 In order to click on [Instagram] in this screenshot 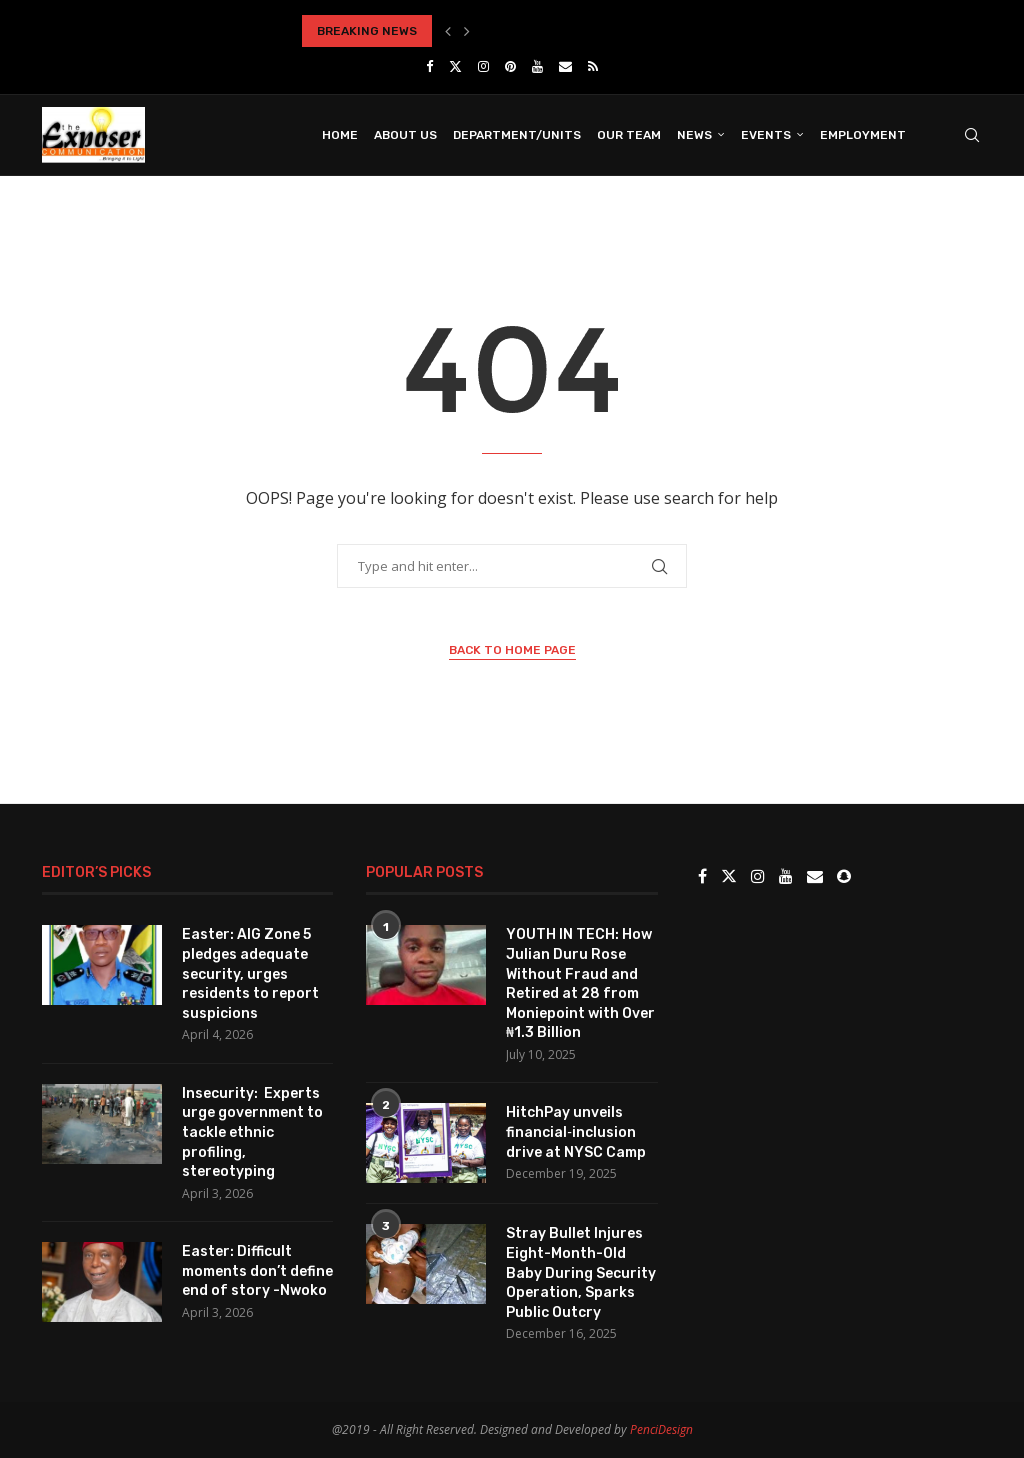, I will do `click(483, 66)`.